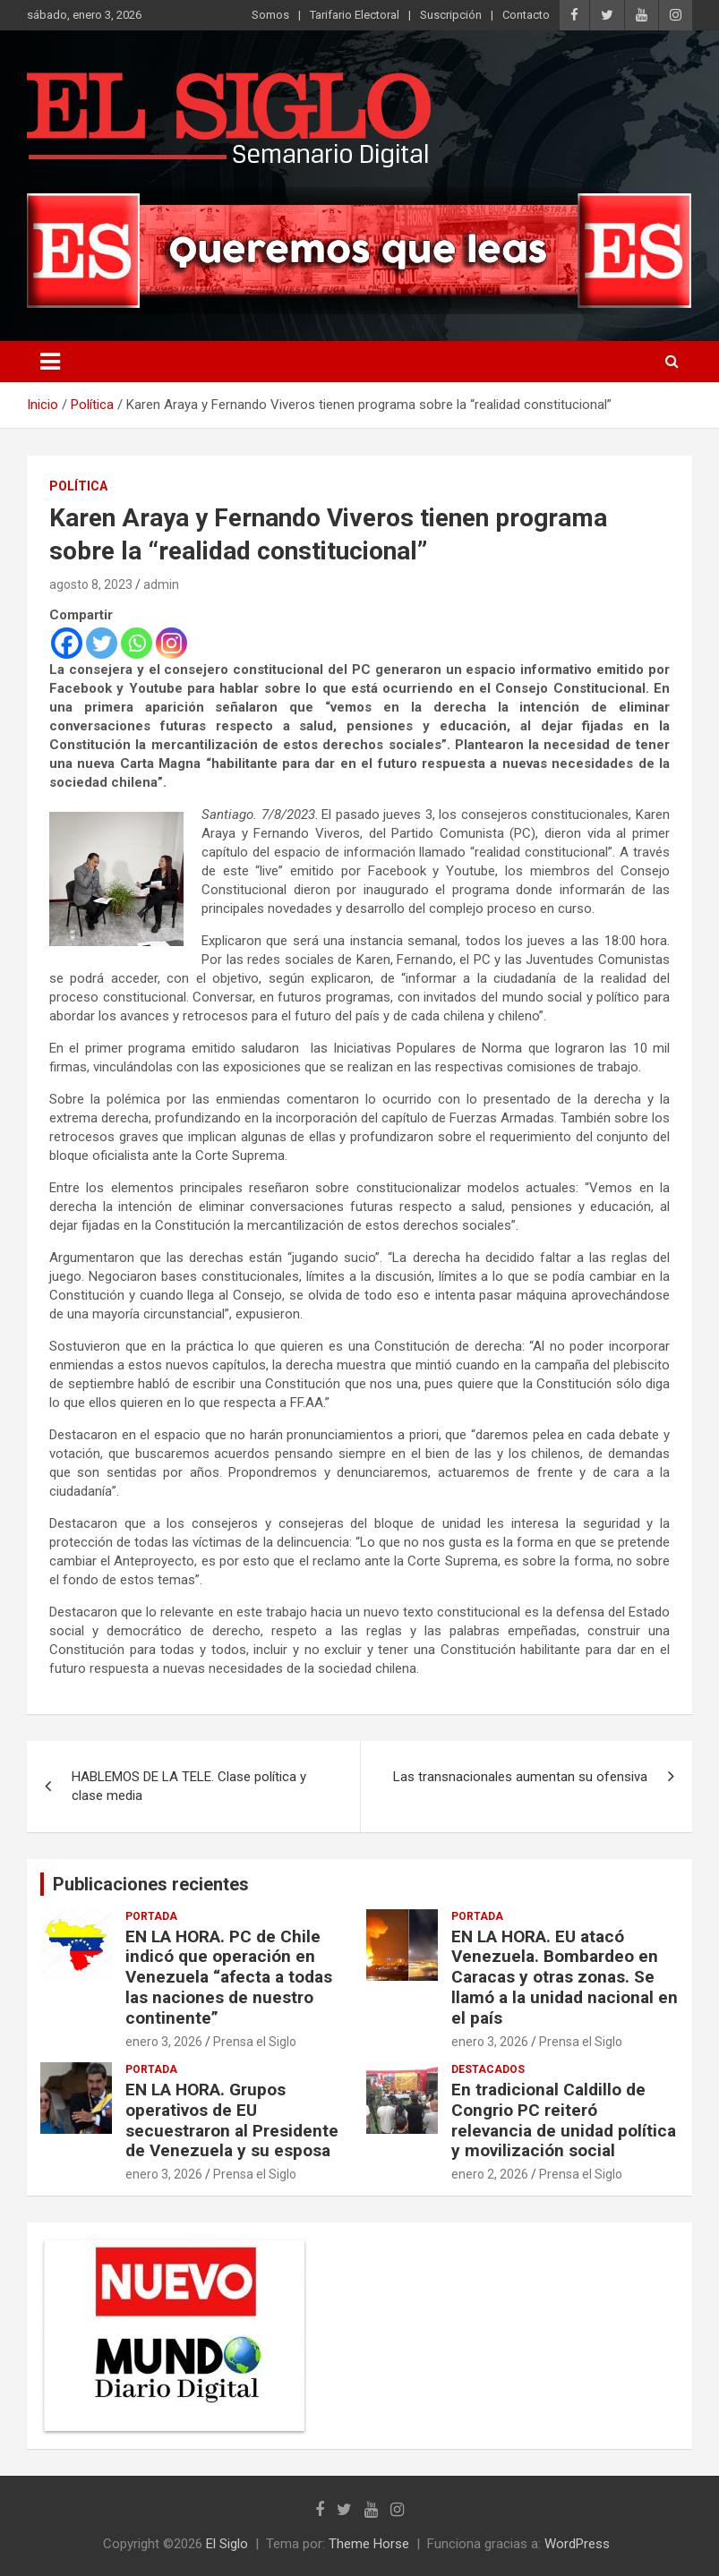  Describe the element at coordinates (101, 643) in the screenshot. I see `[Twitter]` at that location.